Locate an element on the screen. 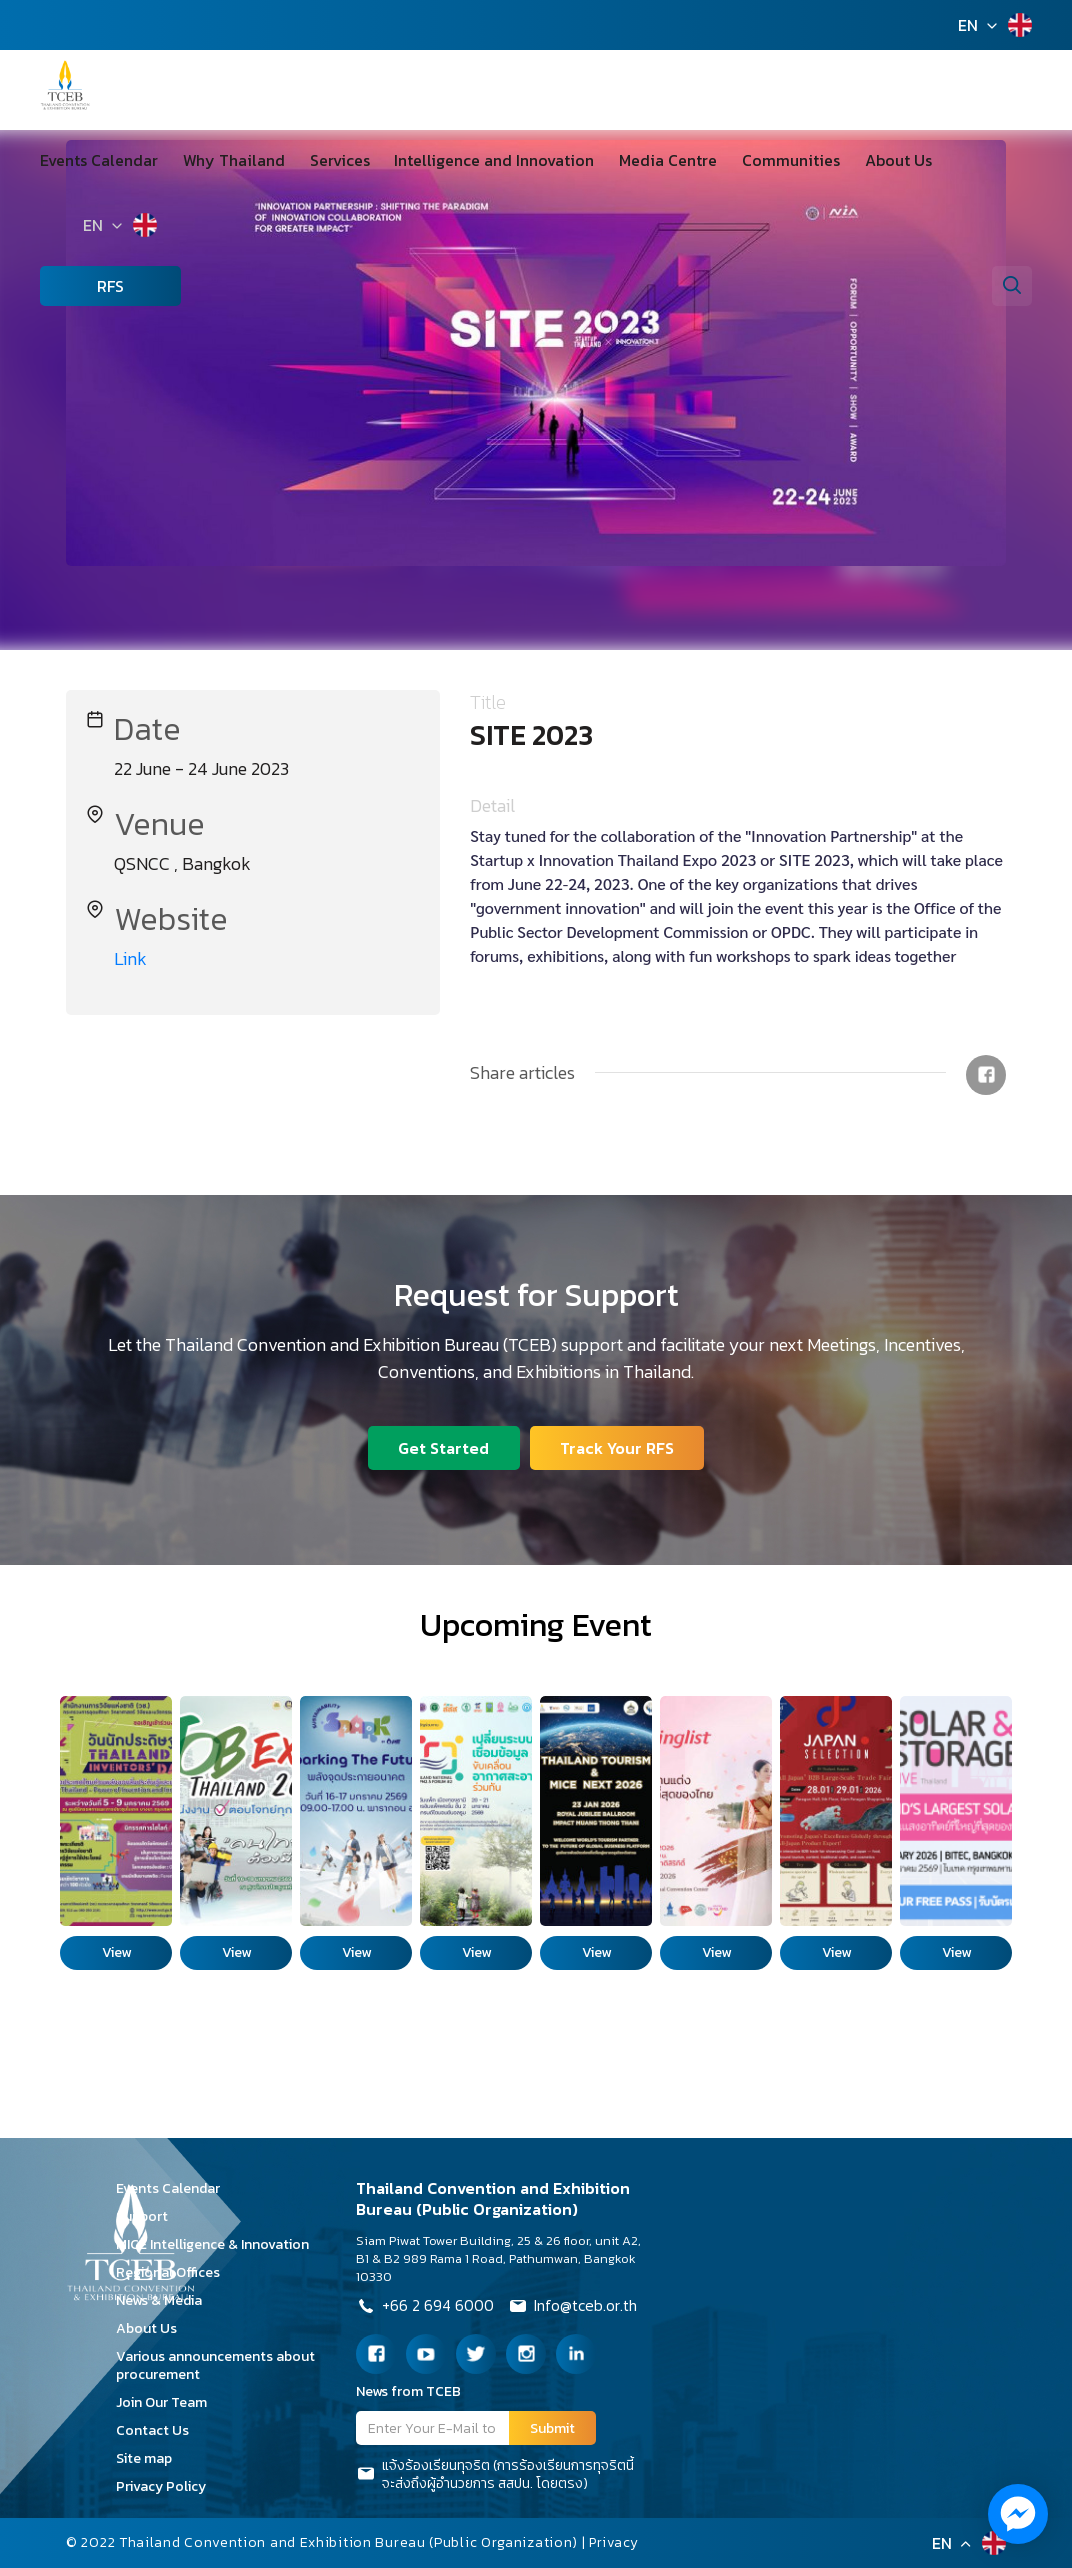 The width and height of the screenshot is (1072, 2568). Submit is located at coordinates (552, 2428).